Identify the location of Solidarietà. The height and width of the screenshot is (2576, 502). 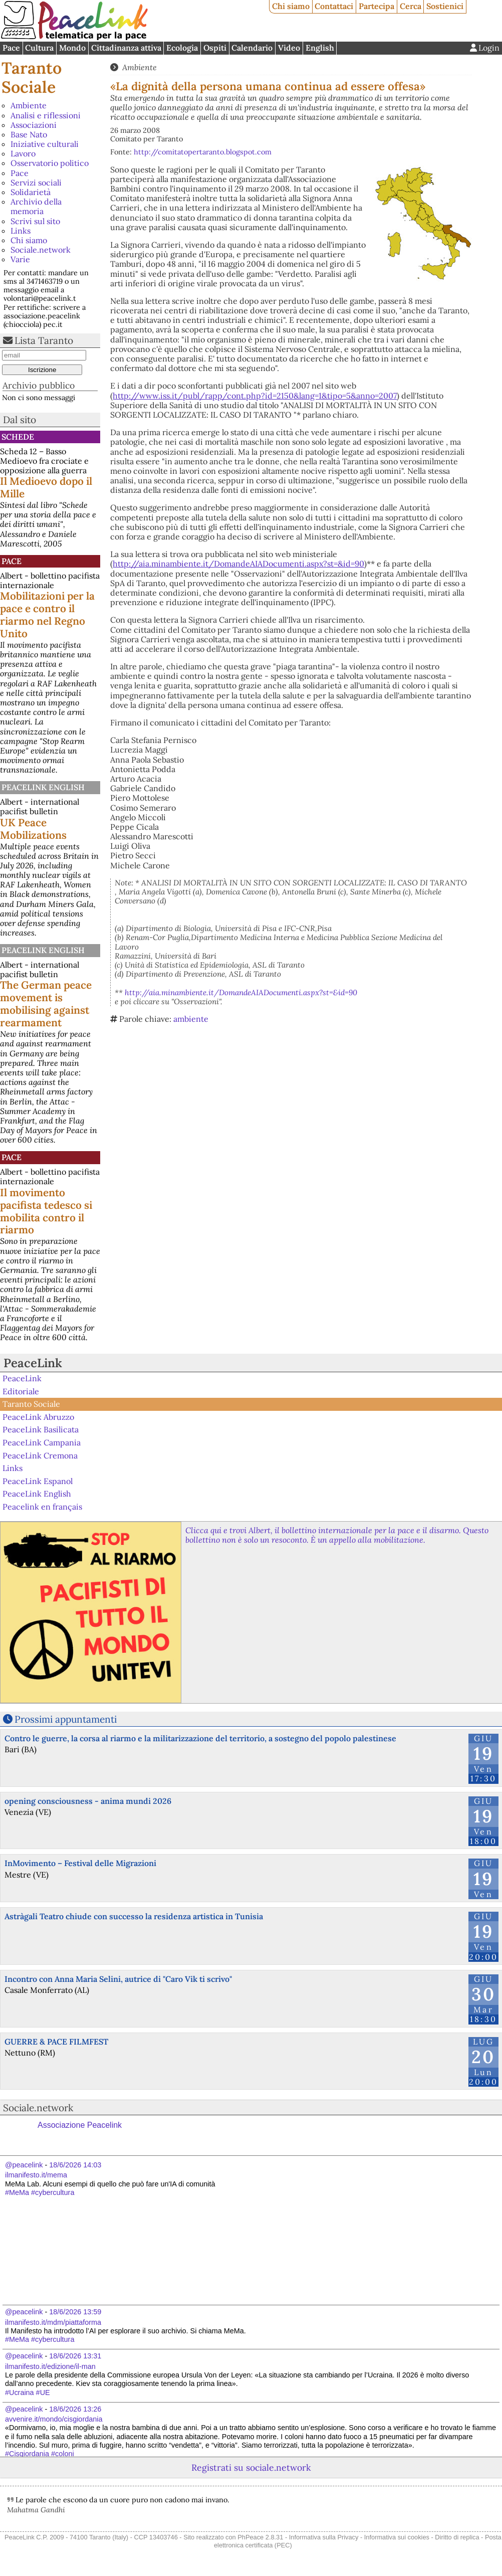
(31, 192).